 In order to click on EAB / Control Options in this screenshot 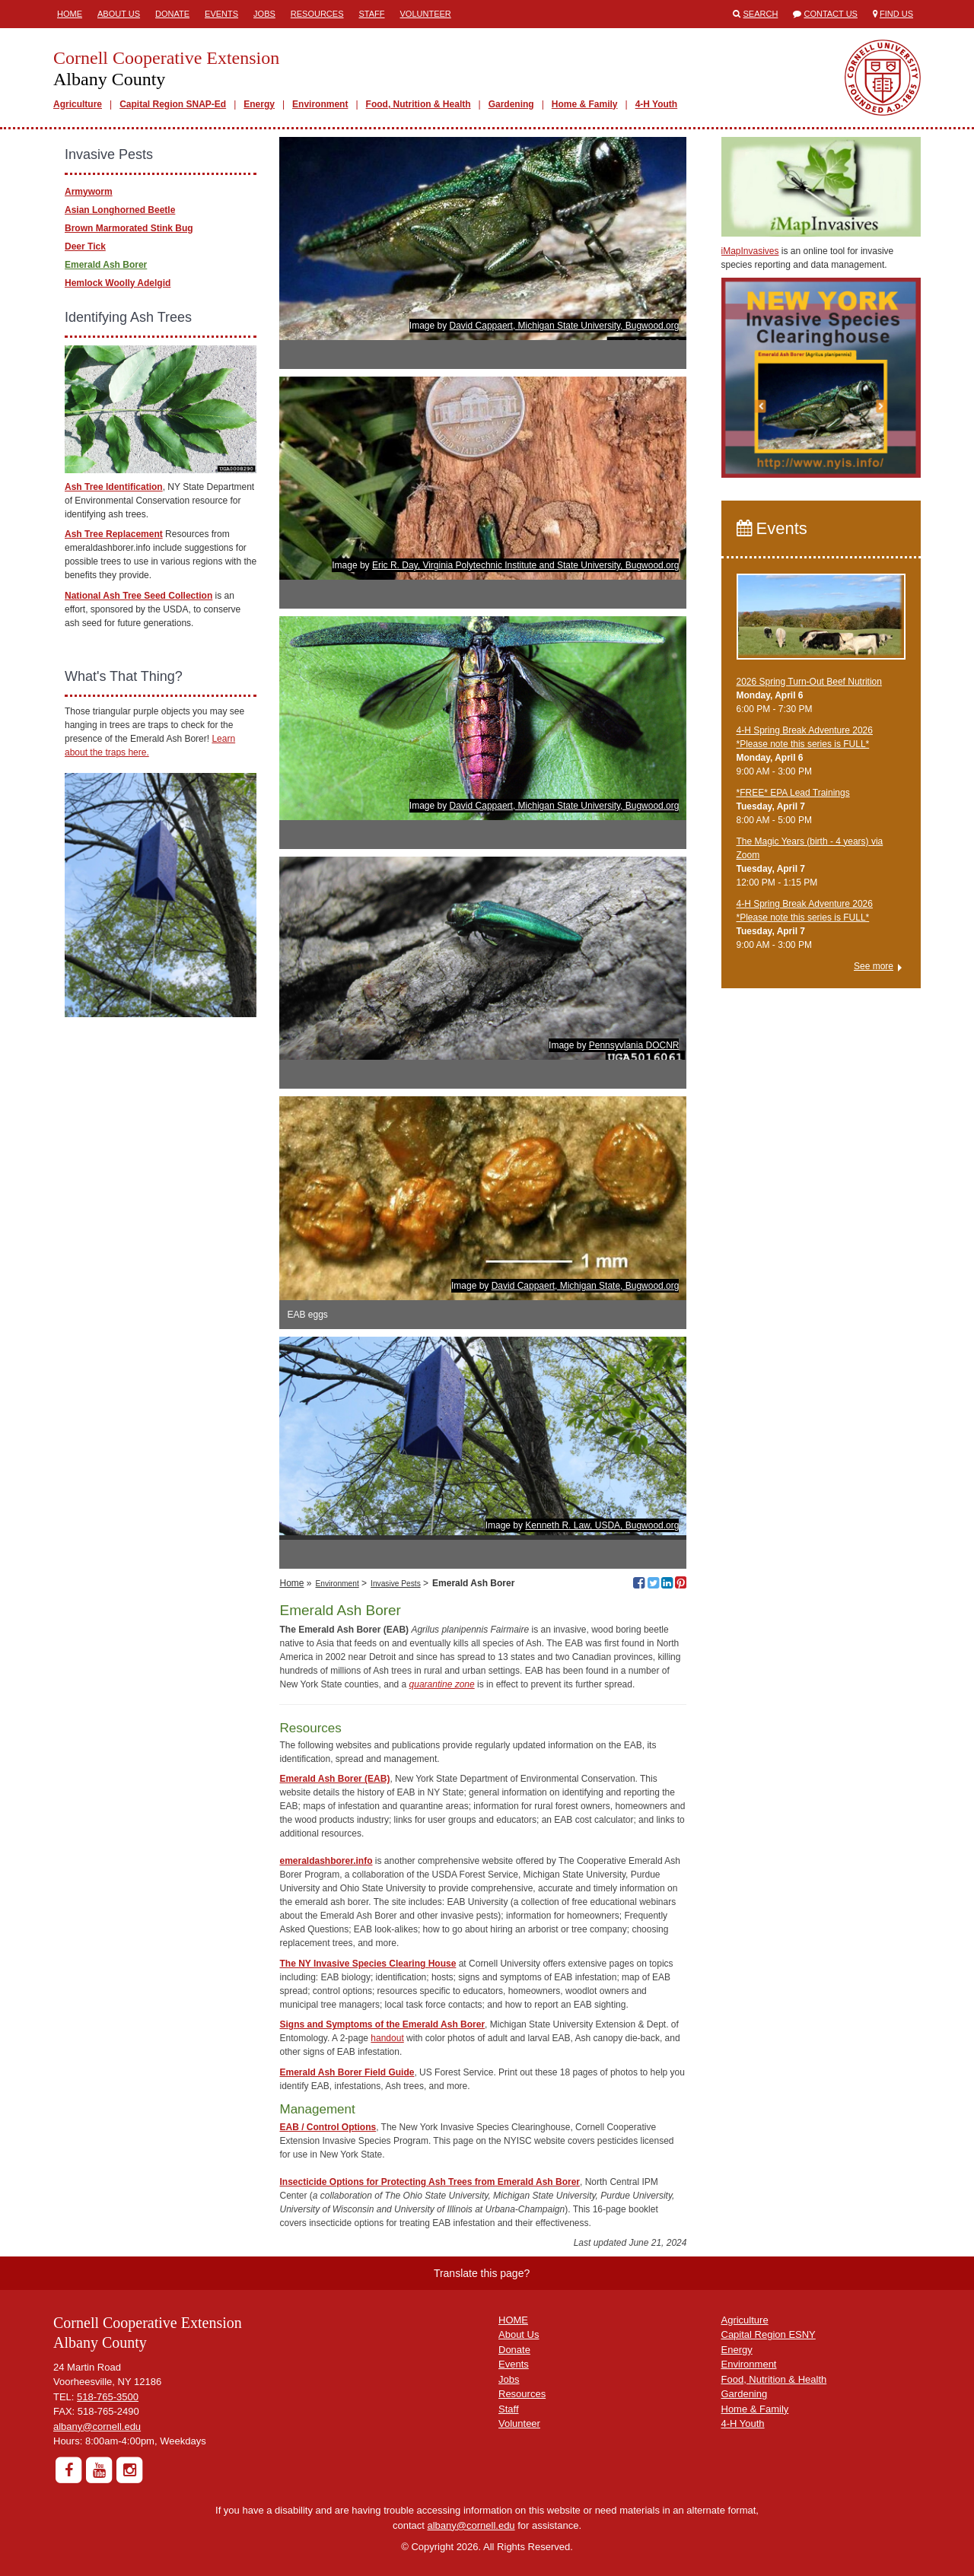, I will do `click(327, 2127)`.